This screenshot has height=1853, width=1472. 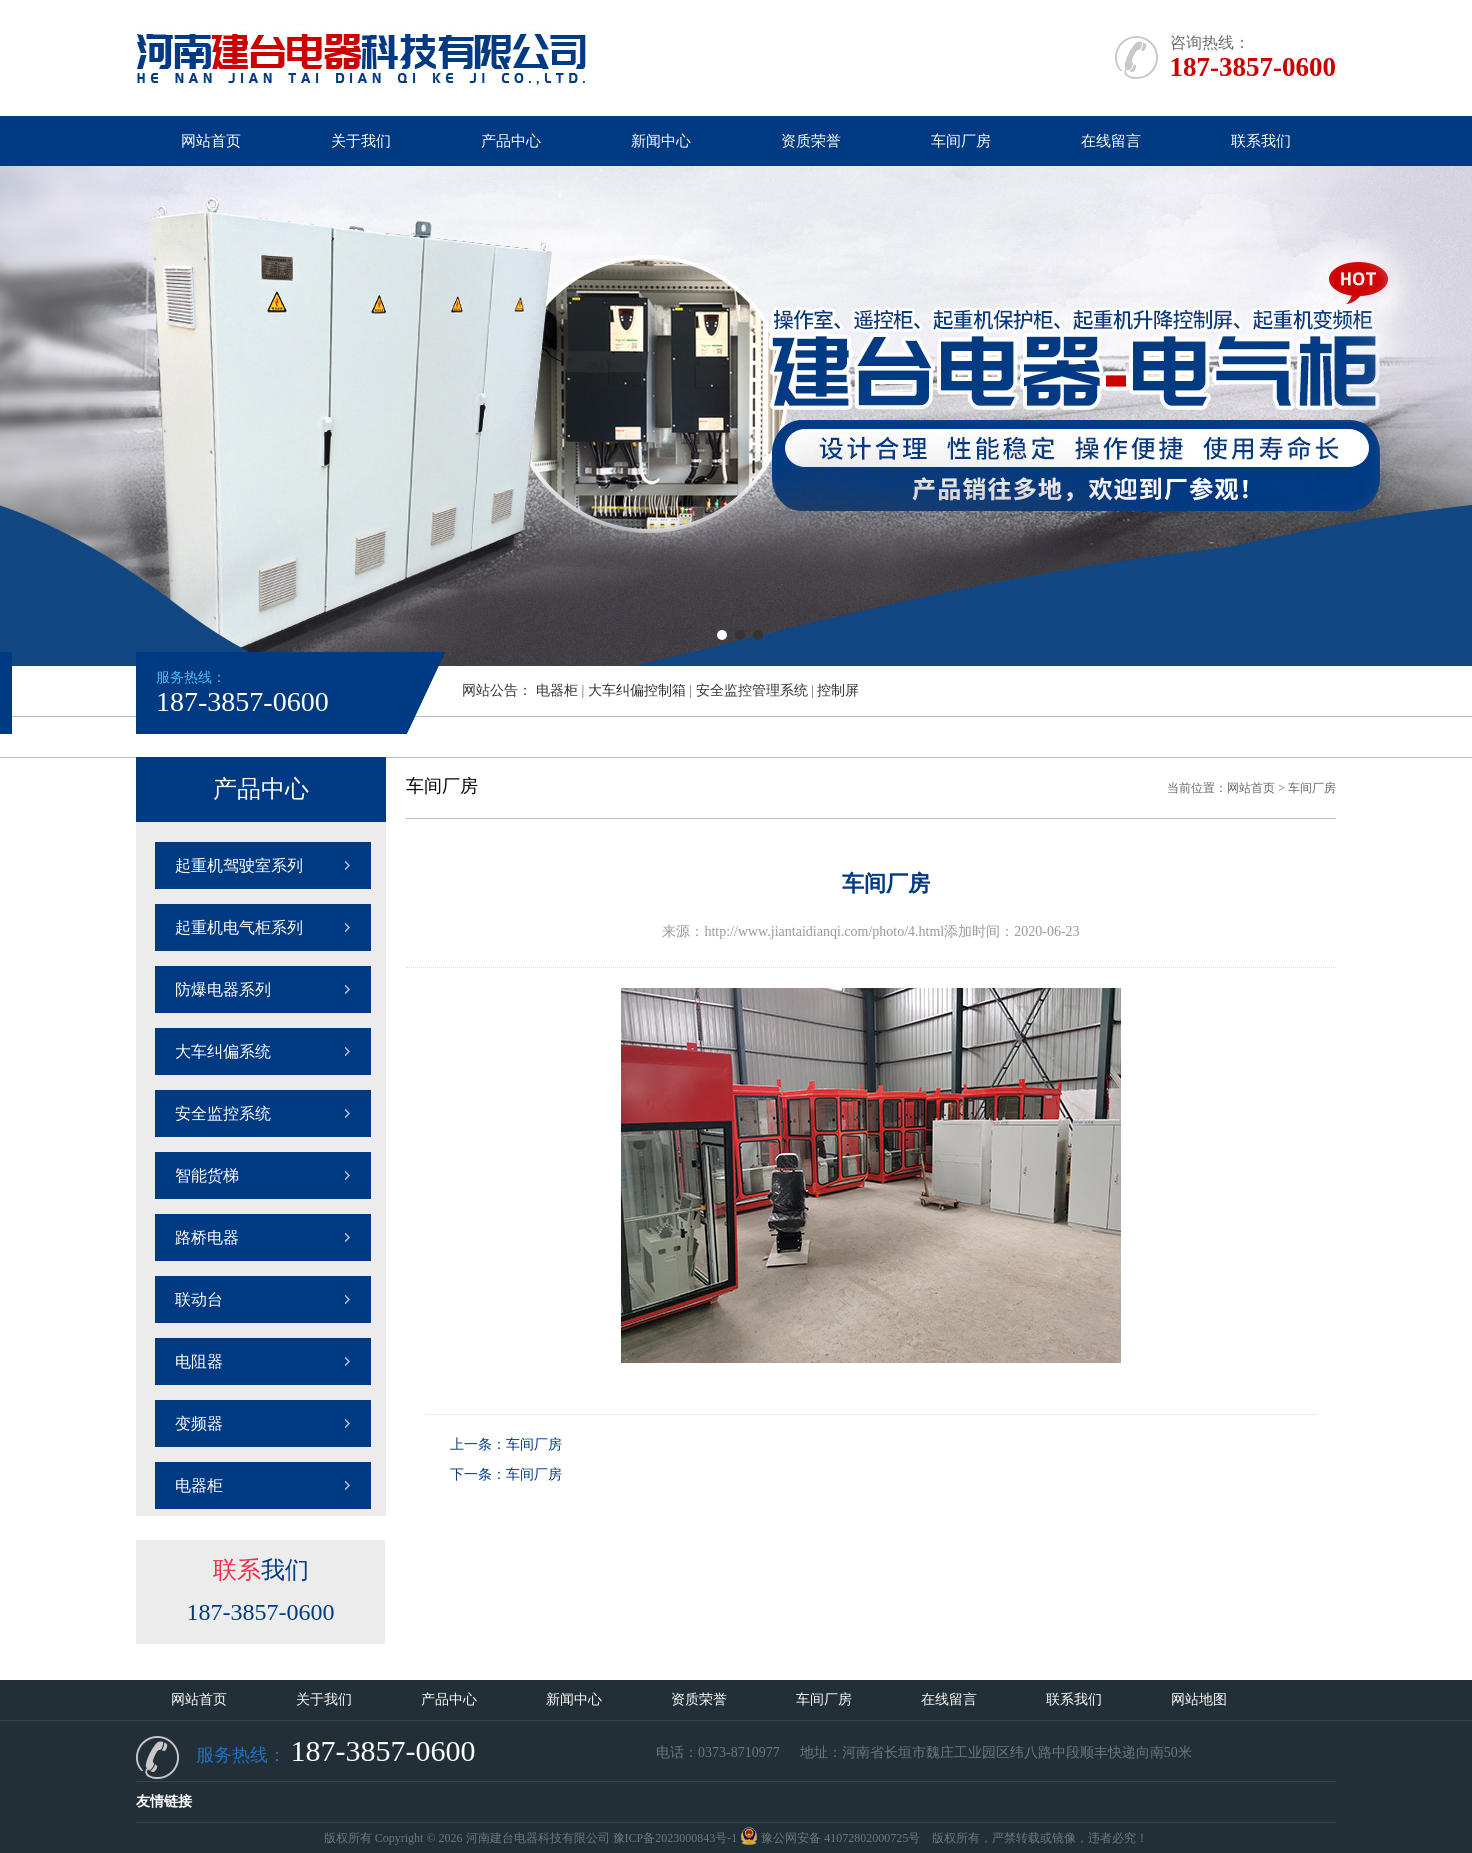 I want to click on 新闻中心, so click(x=661, y=141).